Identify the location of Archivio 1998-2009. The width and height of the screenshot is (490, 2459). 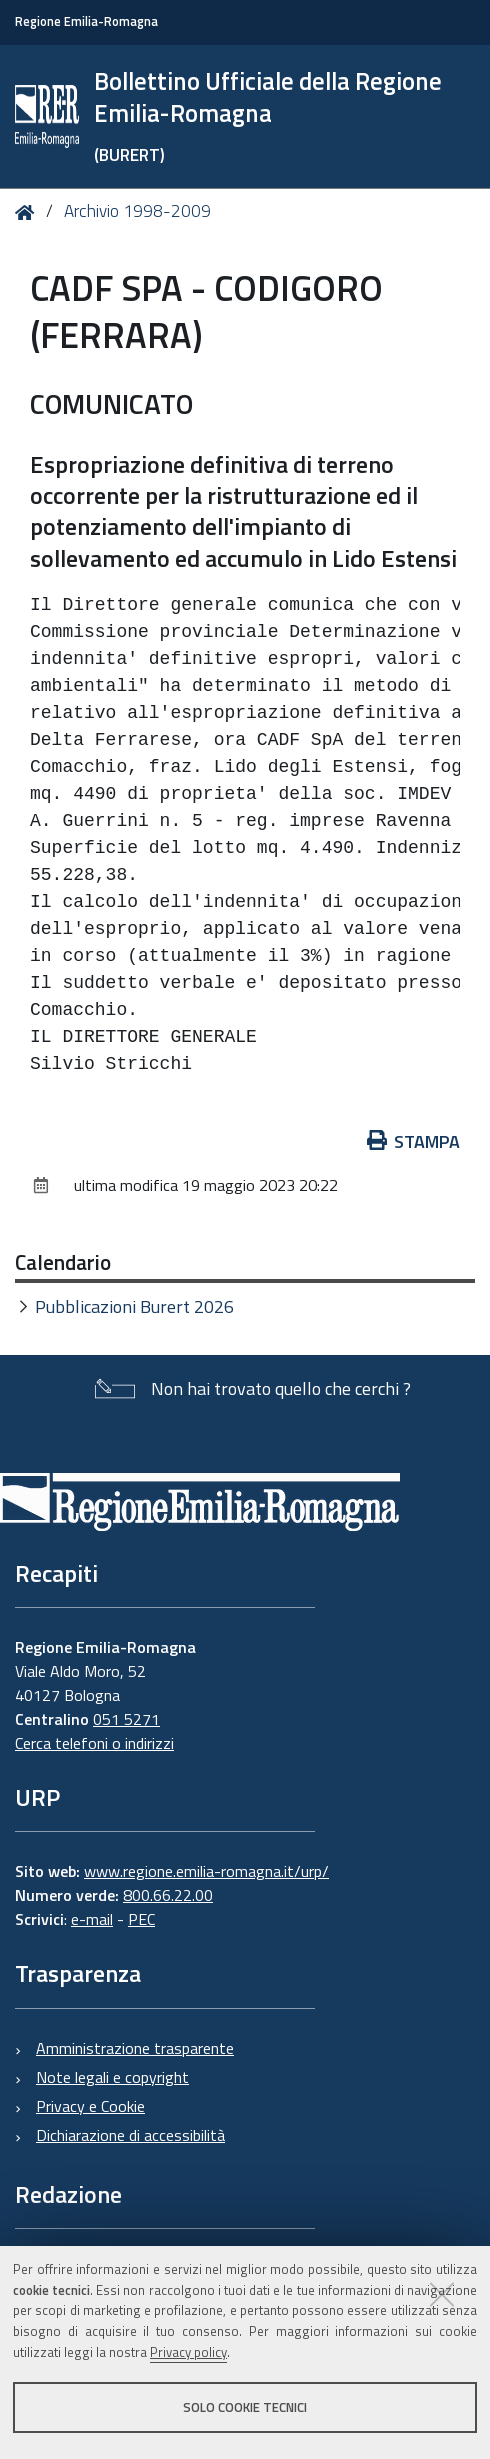
(137, 211).